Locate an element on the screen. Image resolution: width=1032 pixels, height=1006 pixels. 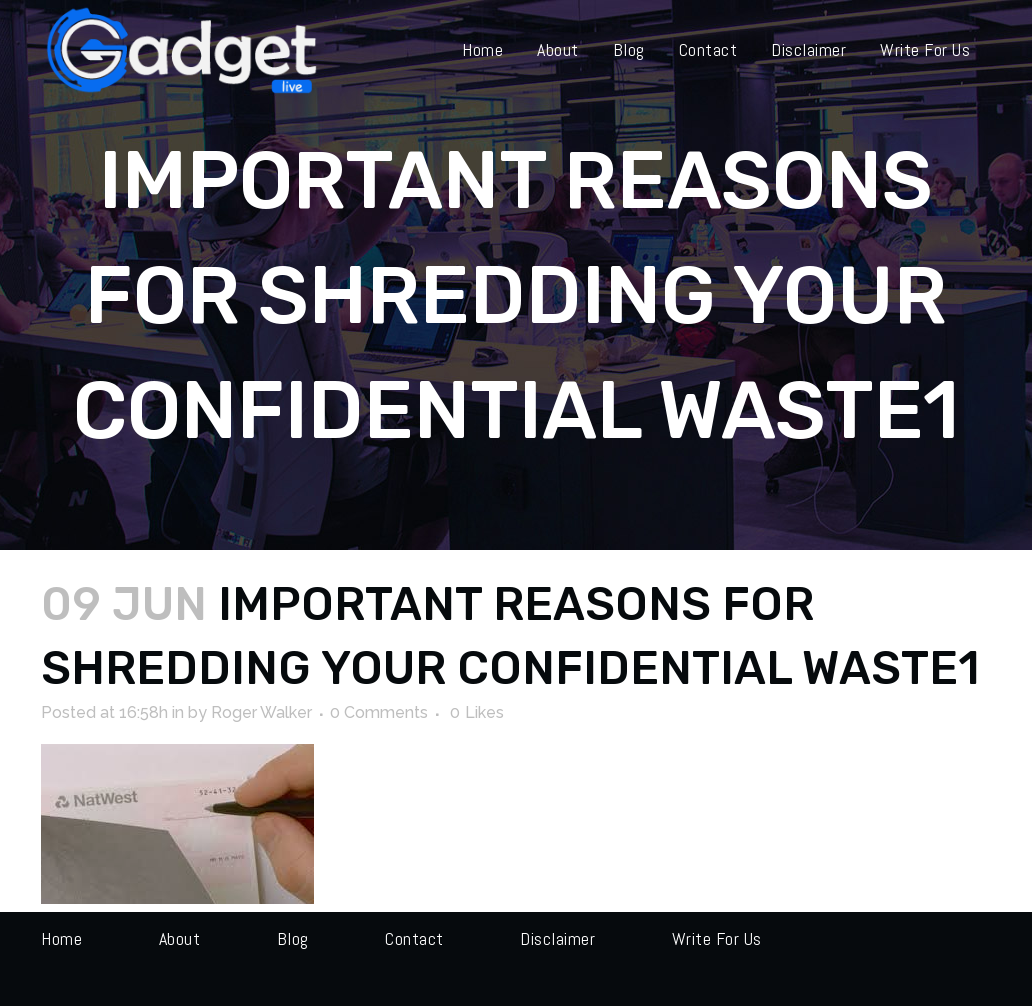
Home is located at coordinates (61, 938).